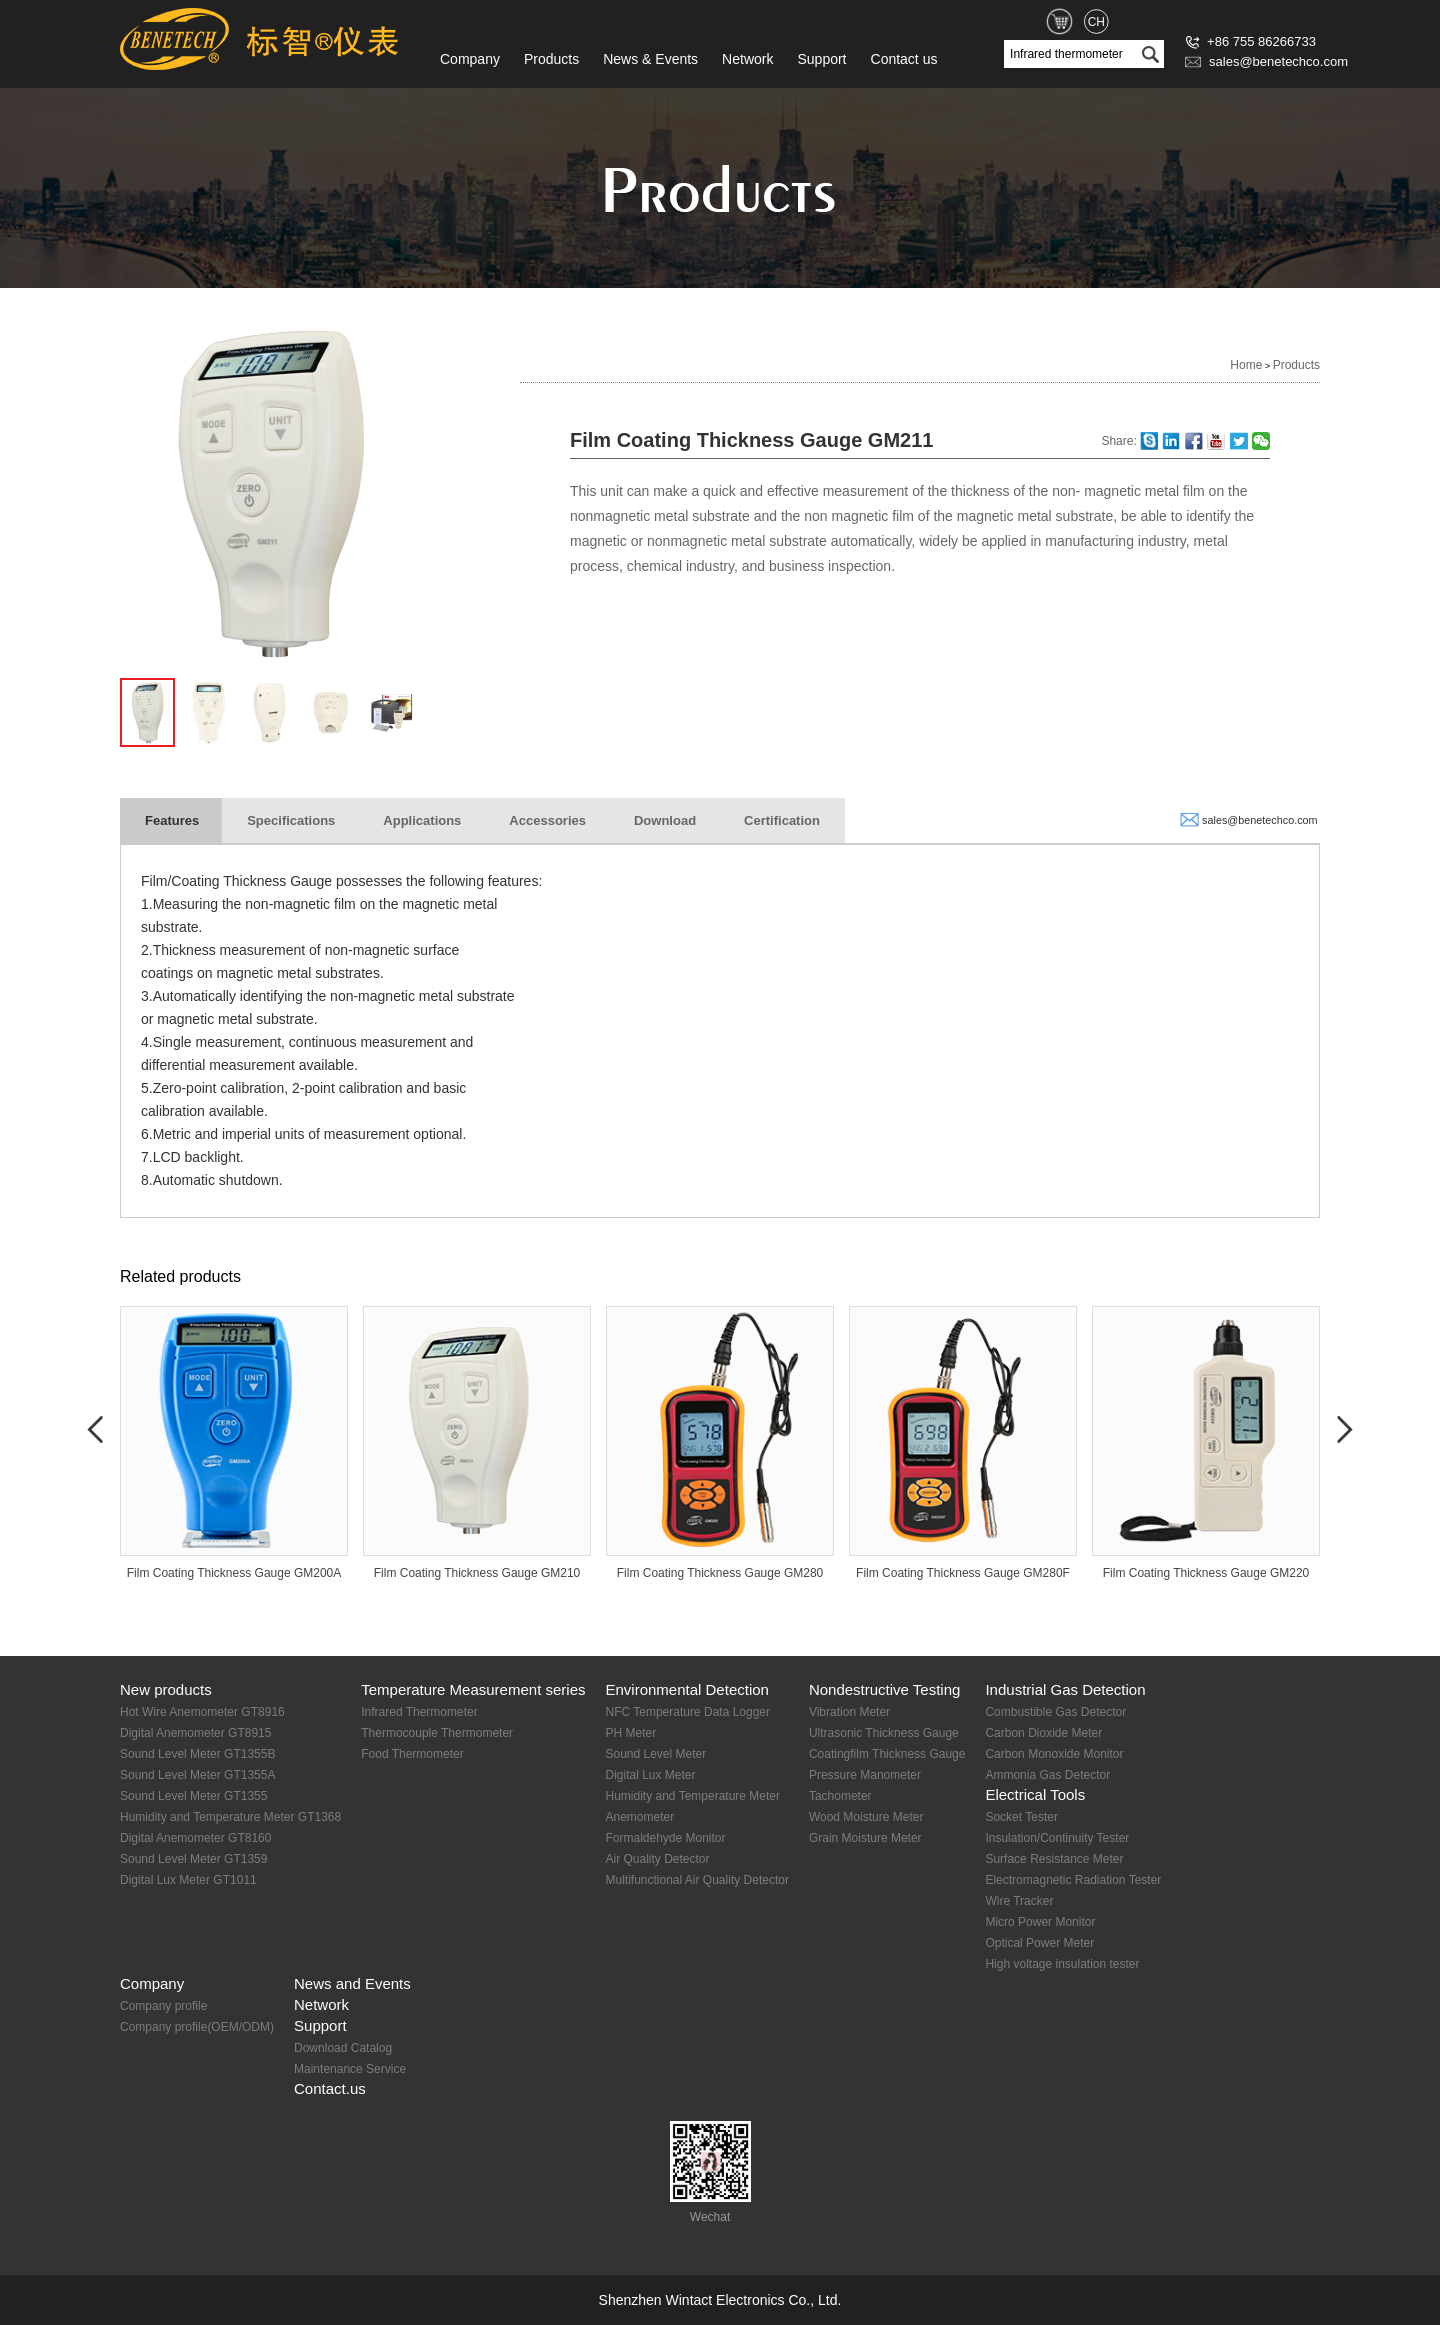  What do you see at coordinates (551, 59) in the screenshot?
I see `Products` at bounding box center [551, 59].